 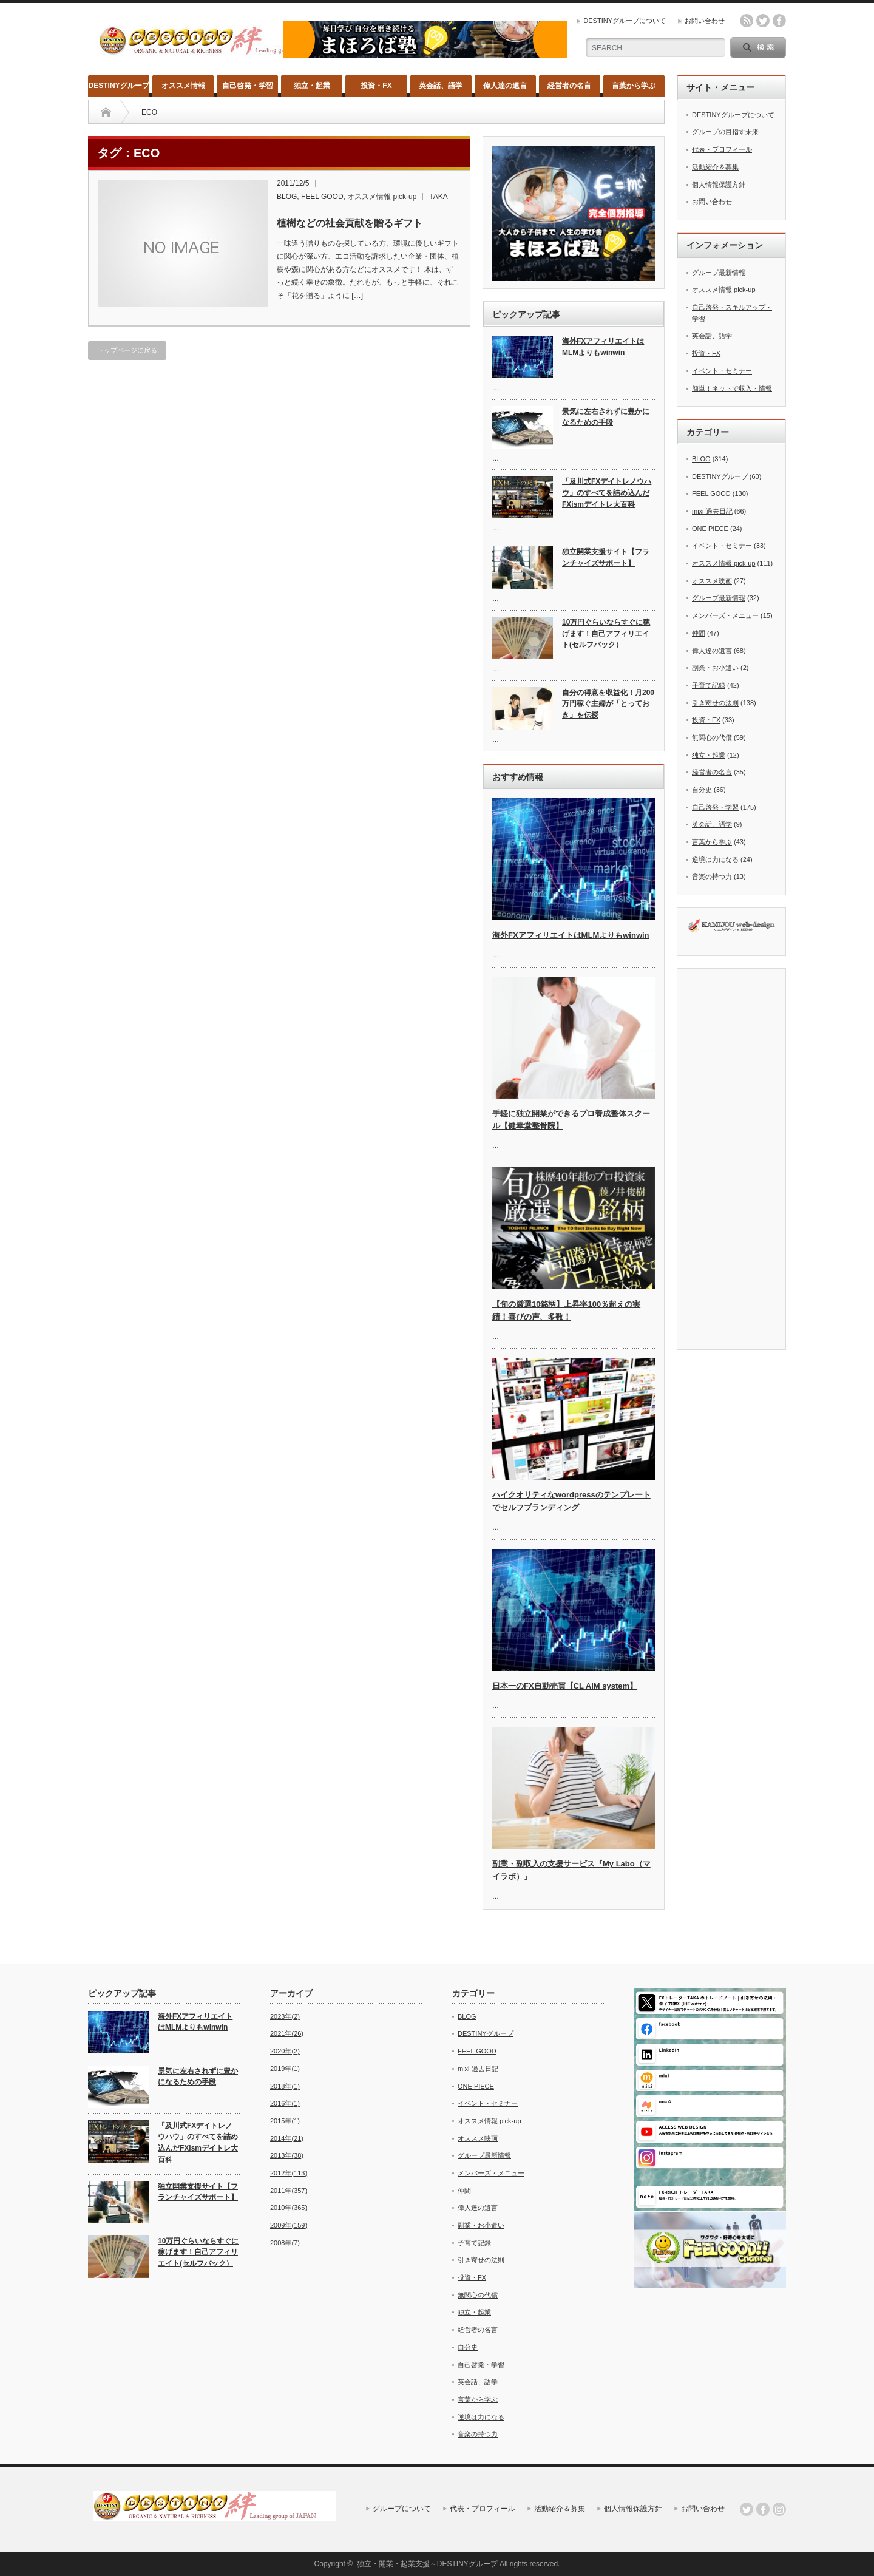 What do you see at coordinates (715, 667) in the screenshot?
I see `副業・お小遣い` at bounding box center [715, 667].